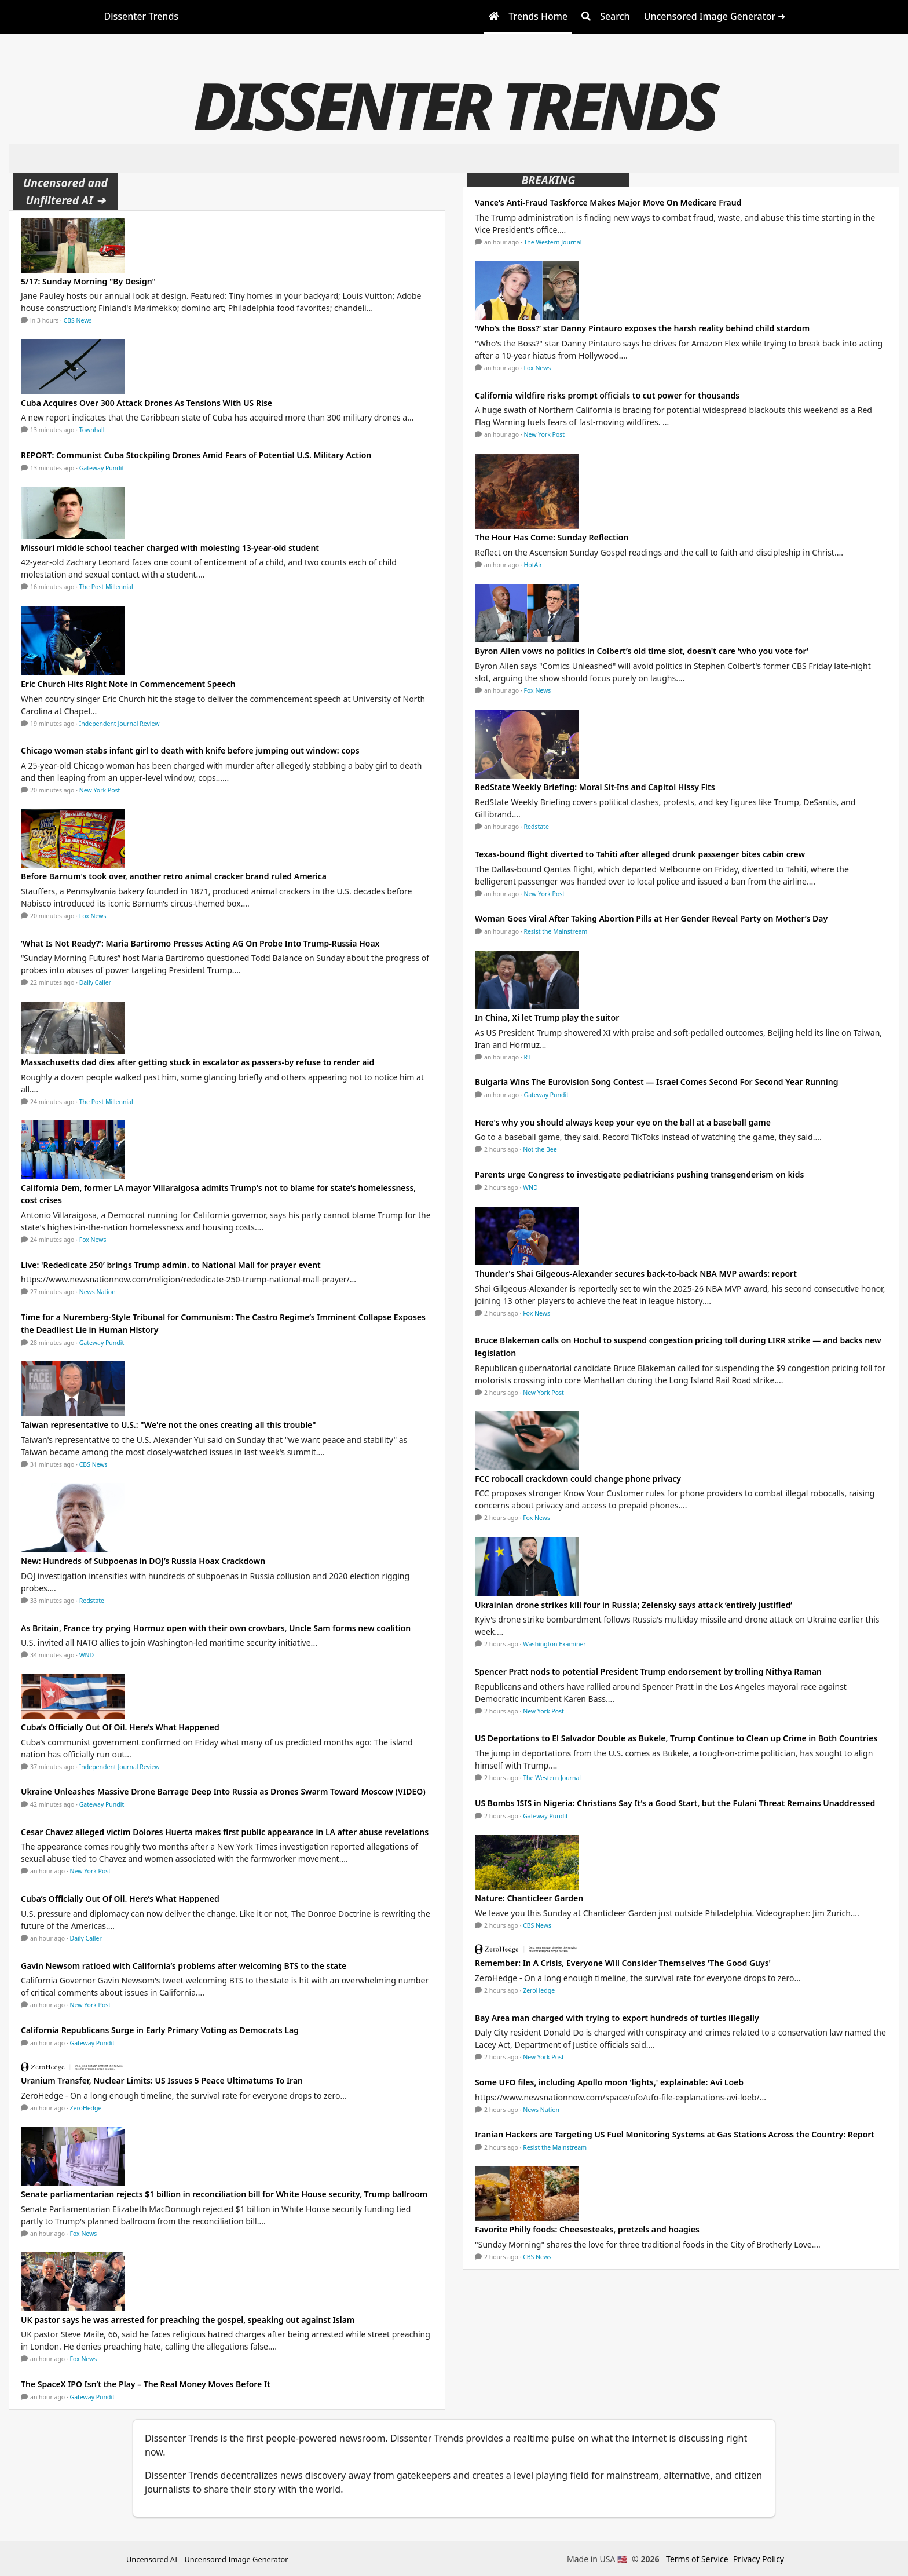 This screenshot has width=908, height=2576. What do you see at coordinates (170, 547) in the screenshot?
I see `Missouri middle school teacher charged with molesting 13-year-old student` at bounding box center [170, 547].